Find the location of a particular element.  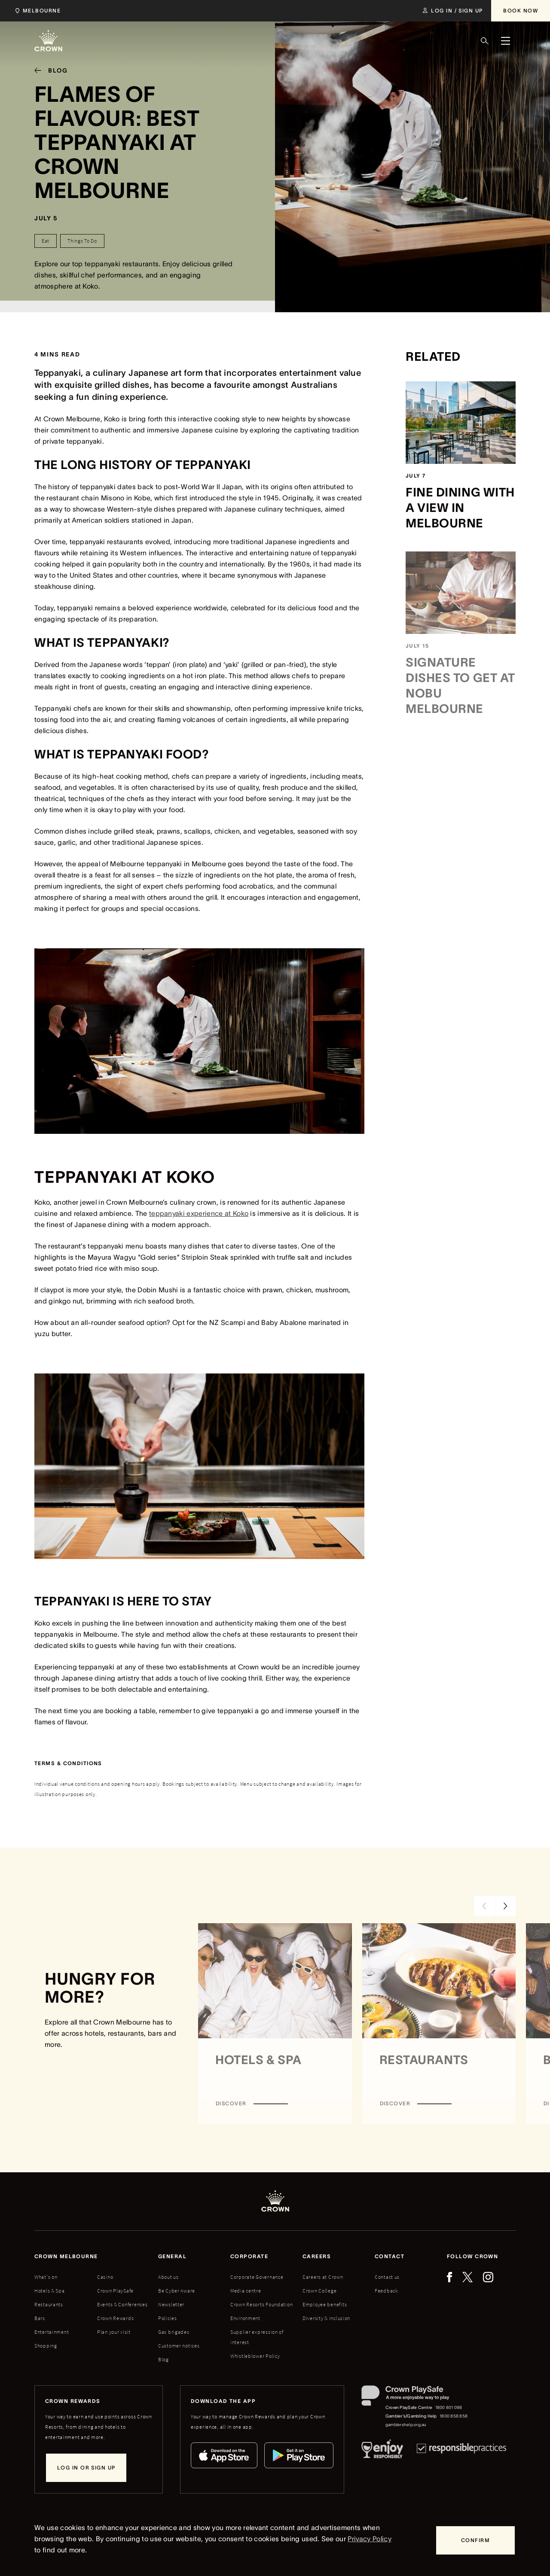

1800 858 858 [Gambler's/Gambling Help phone number: 1800 858 858] is located at coordinates (453, 2416).